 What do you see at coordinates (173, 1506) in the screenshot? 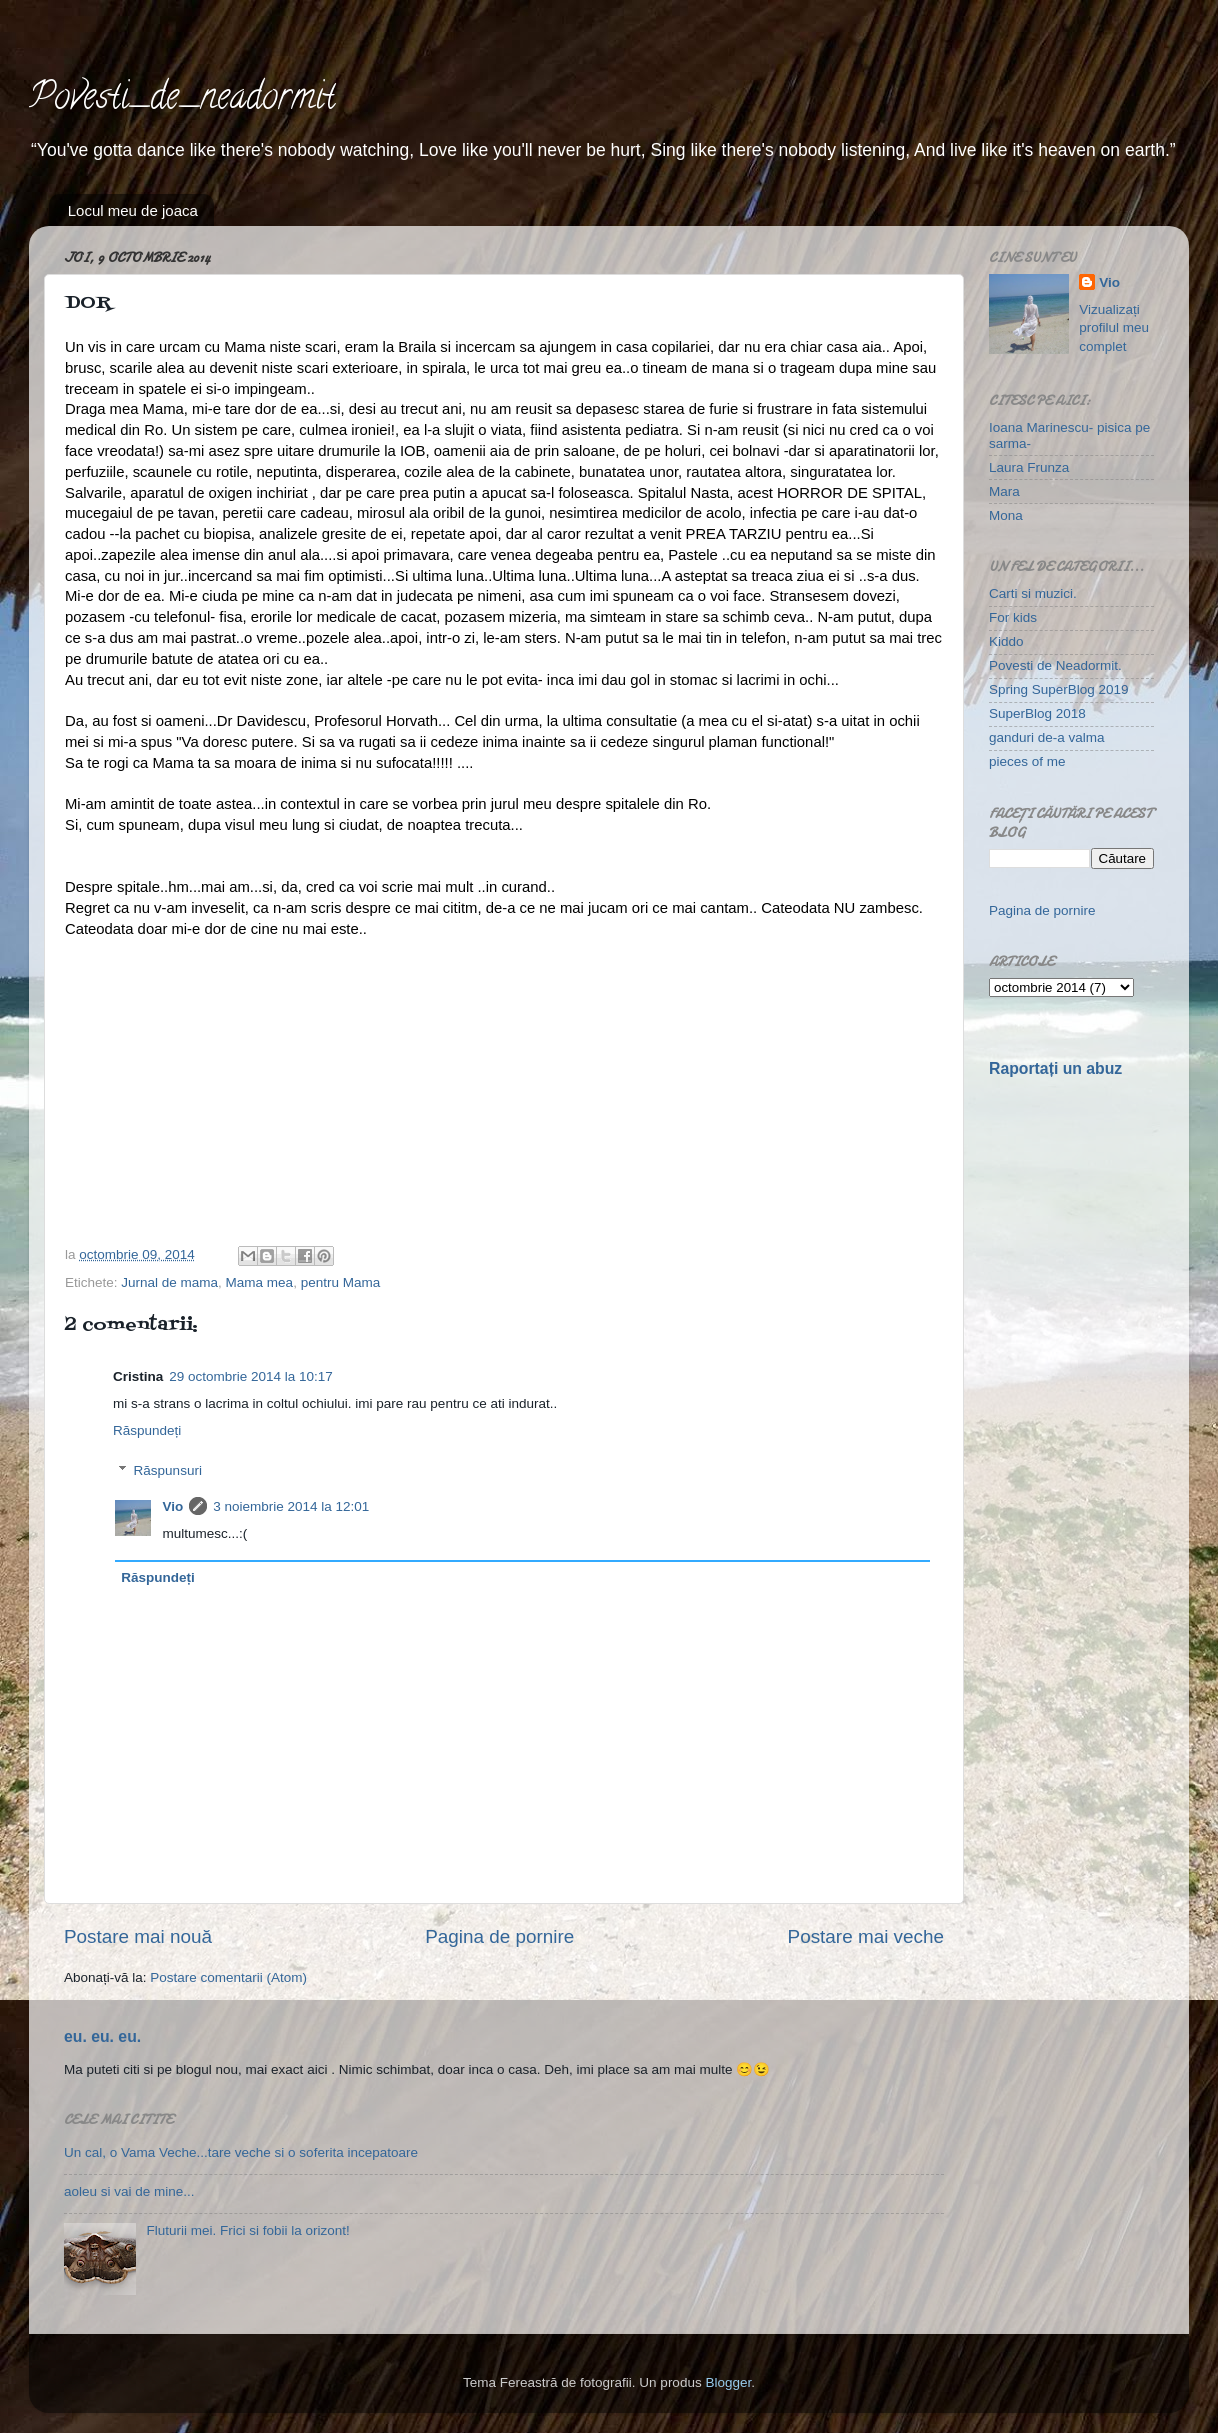
I see `Vio` at bounding box center [173, 1506].